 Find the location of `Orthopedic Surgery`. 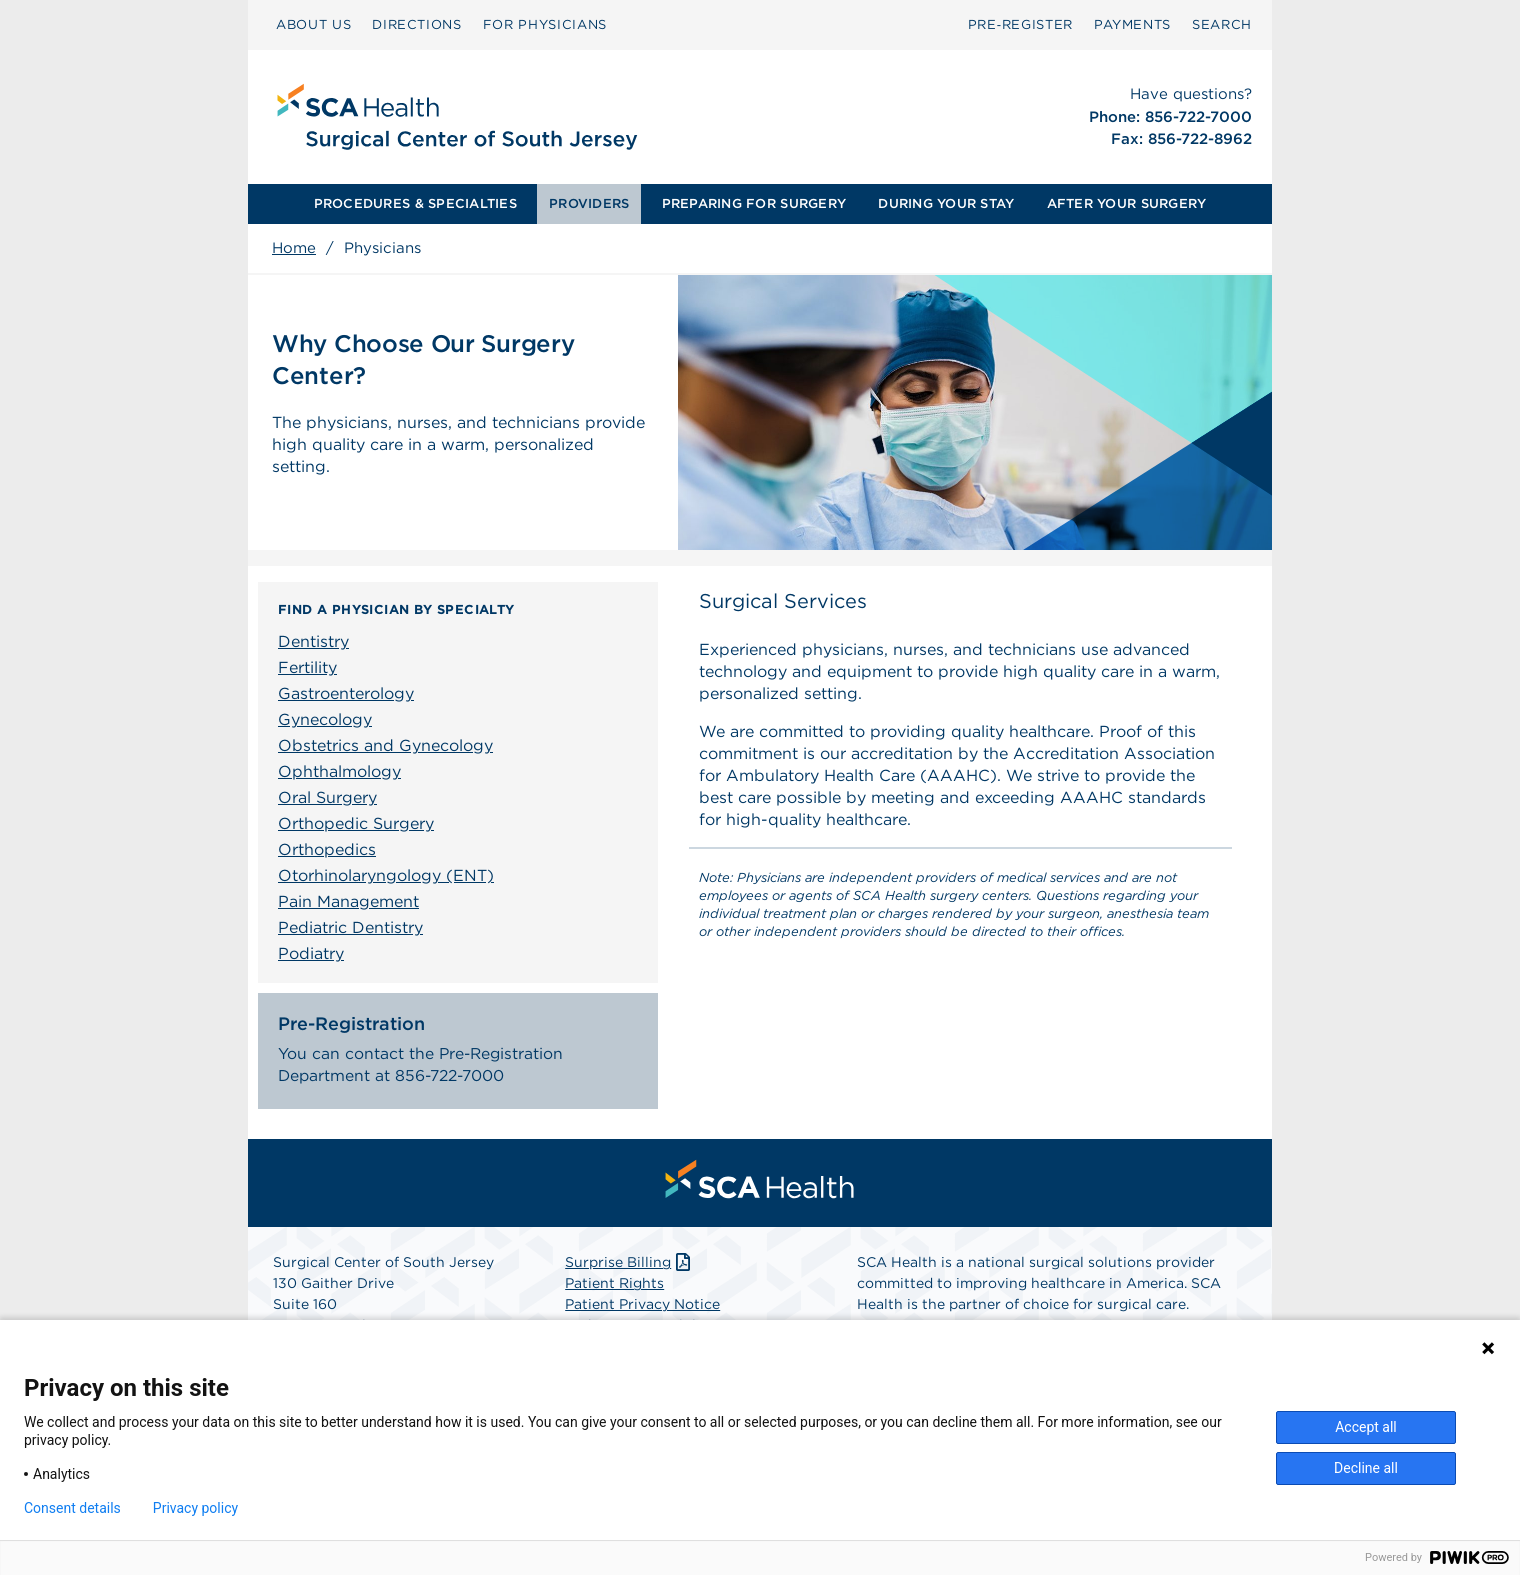

Orthopedic Surgery is located at coordinates (356, 823).